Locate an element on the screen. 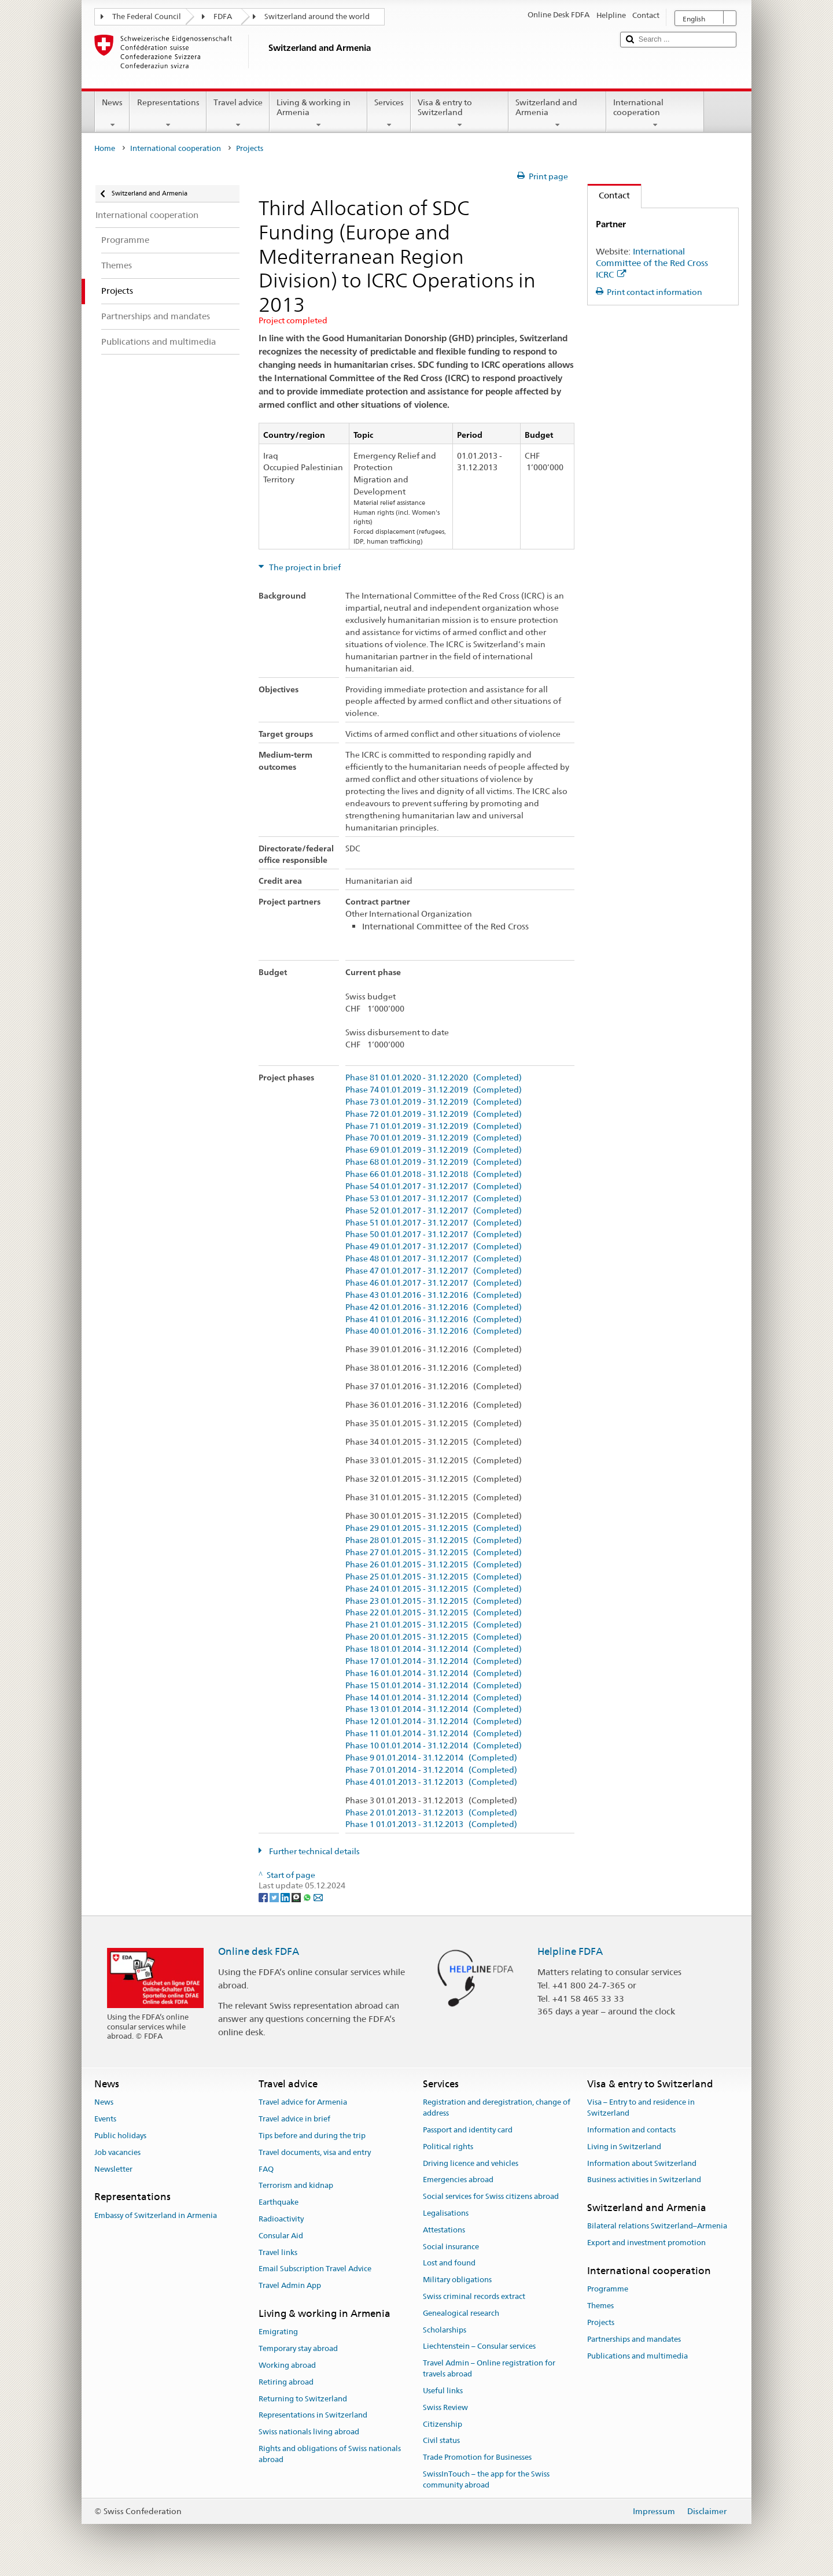 The height and width of the screenshot is (2576, 833). Contact is located at coordinates (609, 195).